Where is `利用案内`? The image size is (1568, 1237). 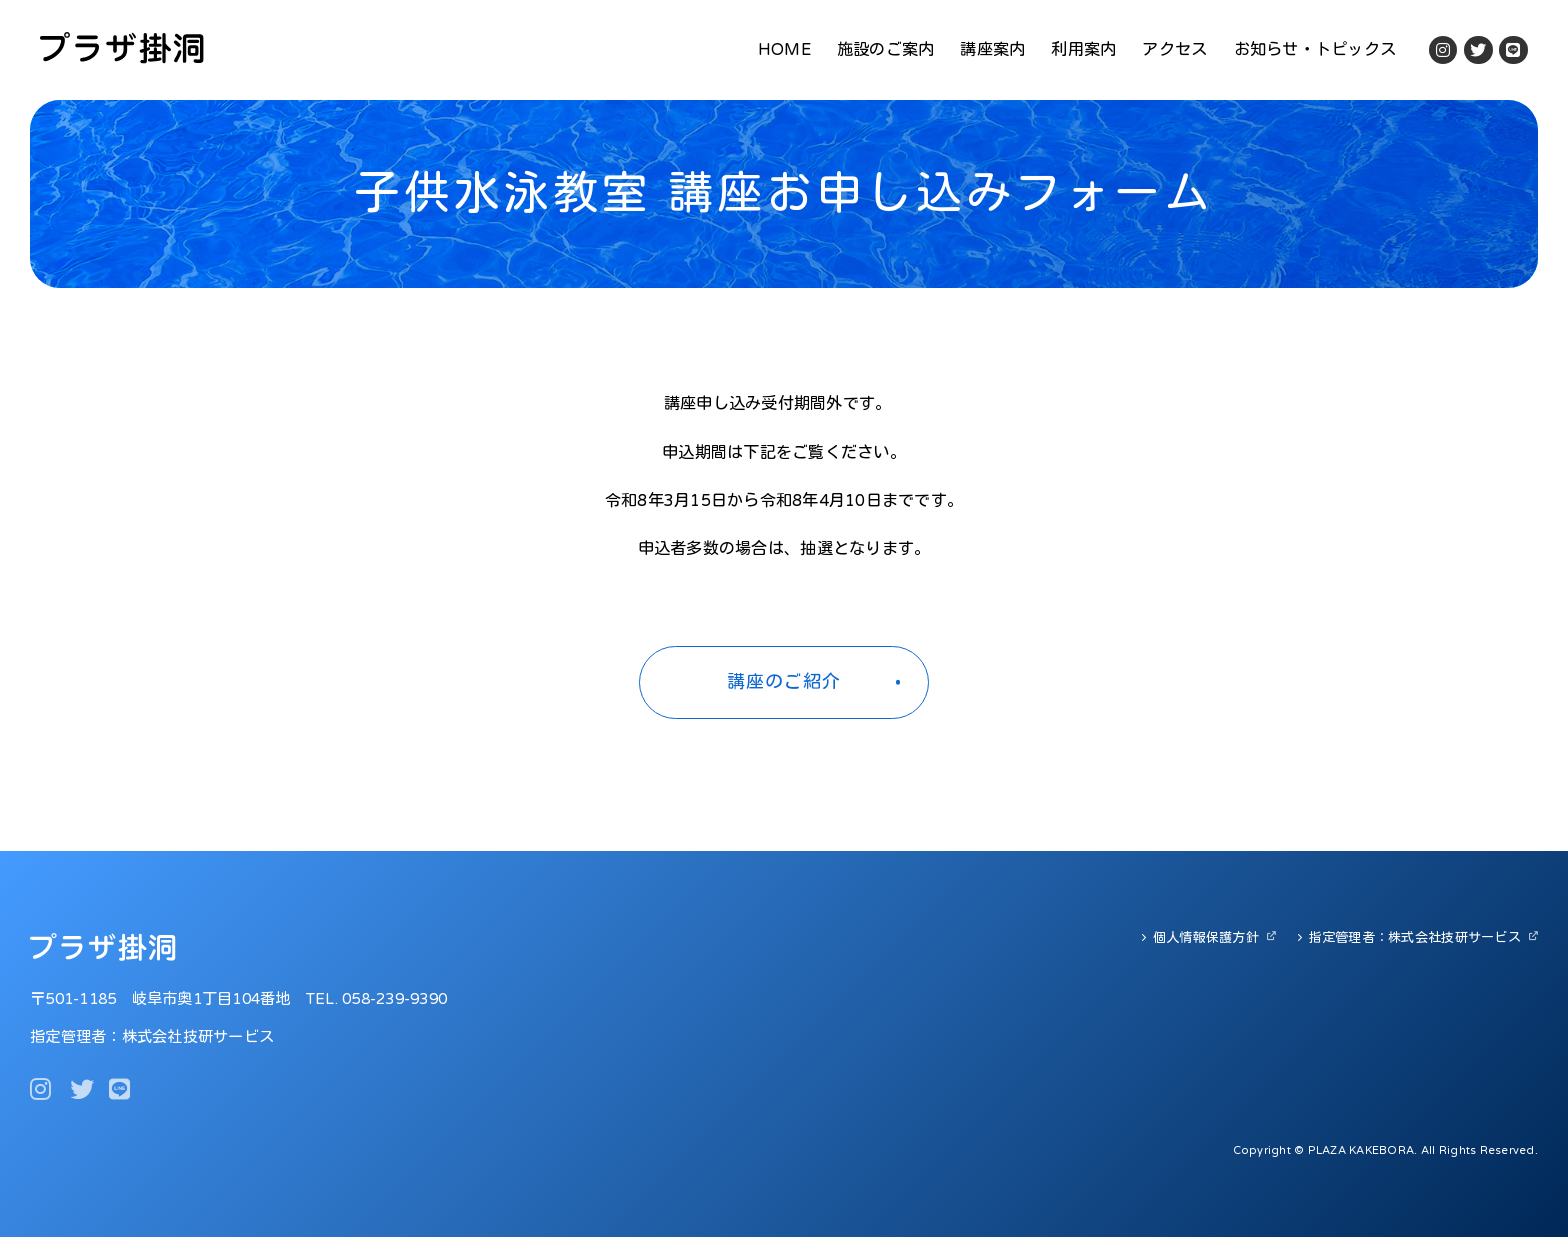
利用案内 is located at coordinates (1083, 50).